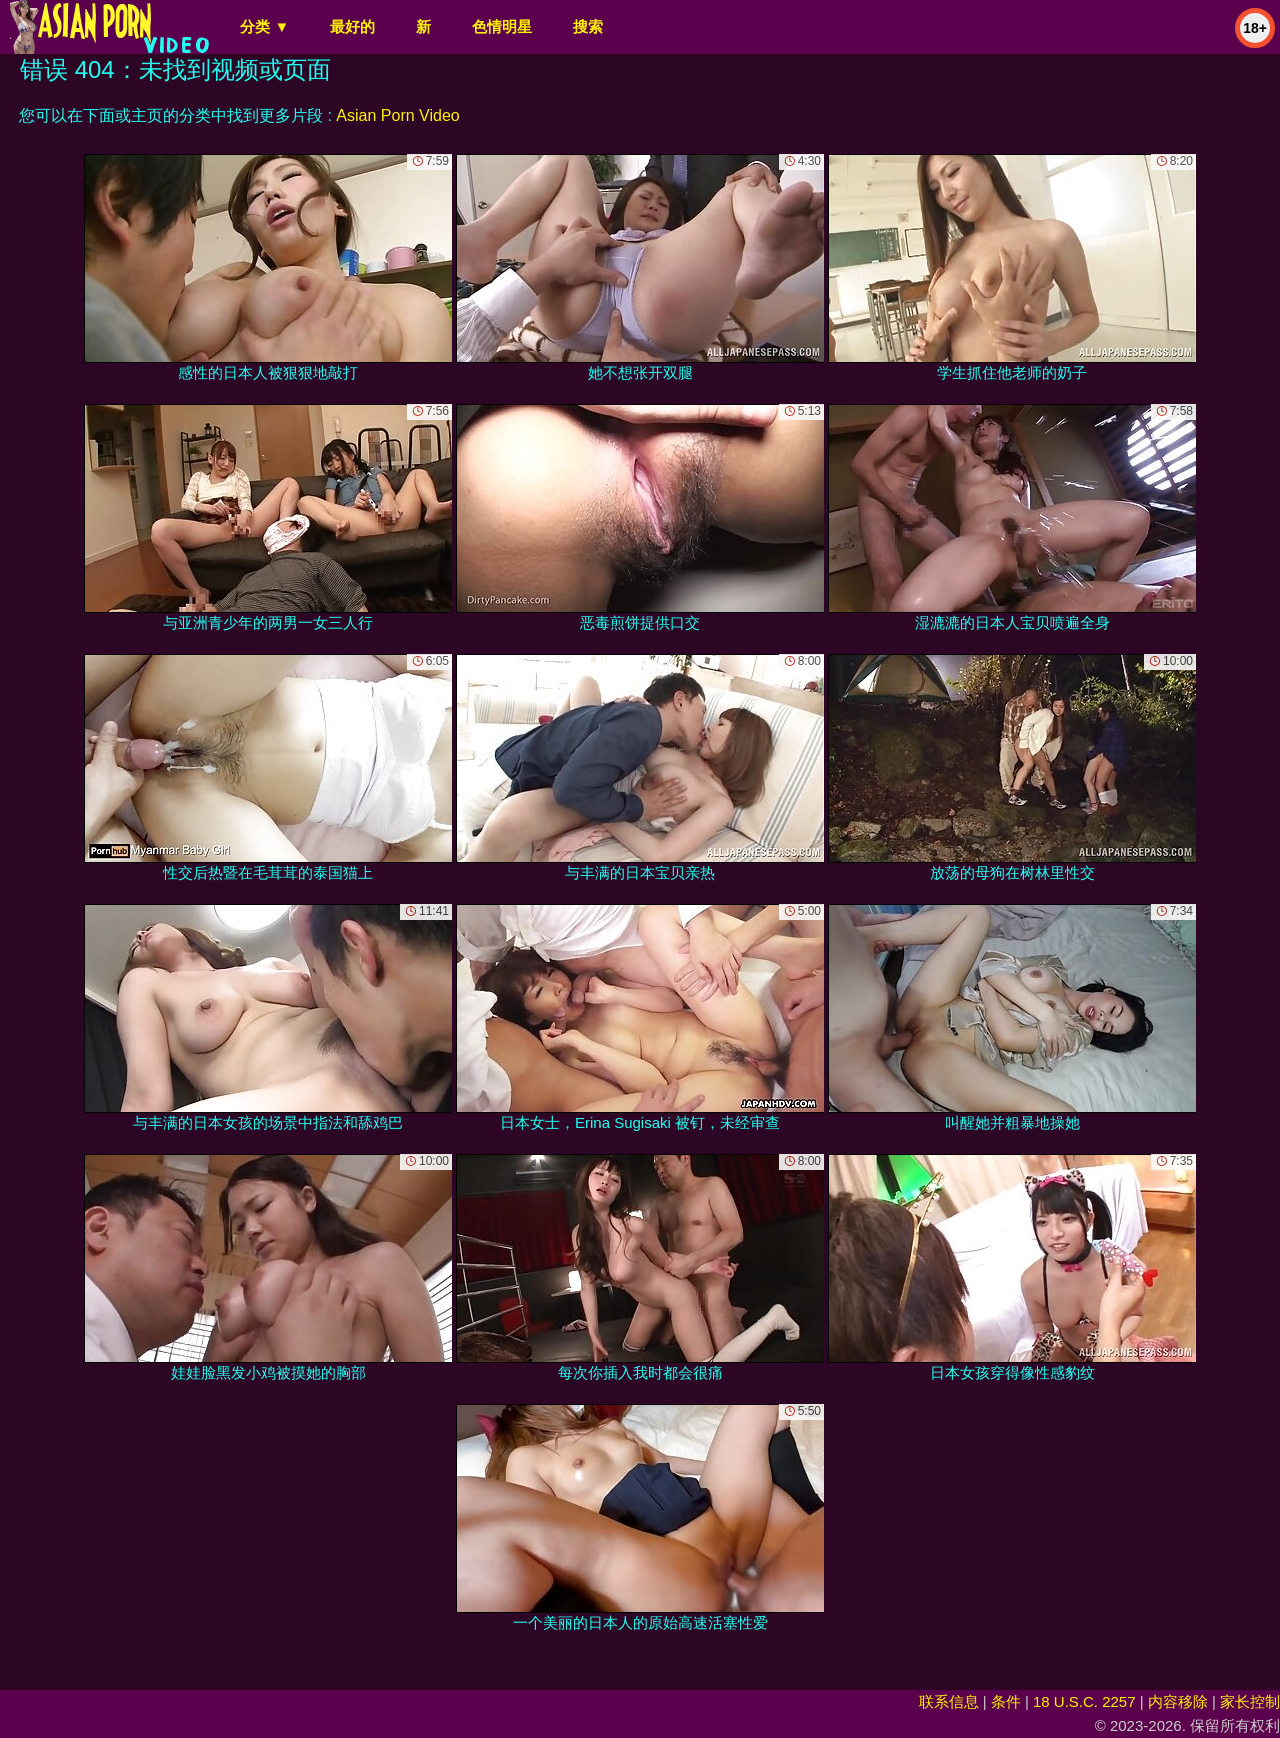  What do you see at coordinates (949, 1701) in the screenshot?
I see `联系信息` at bounding box center [949, 1701].